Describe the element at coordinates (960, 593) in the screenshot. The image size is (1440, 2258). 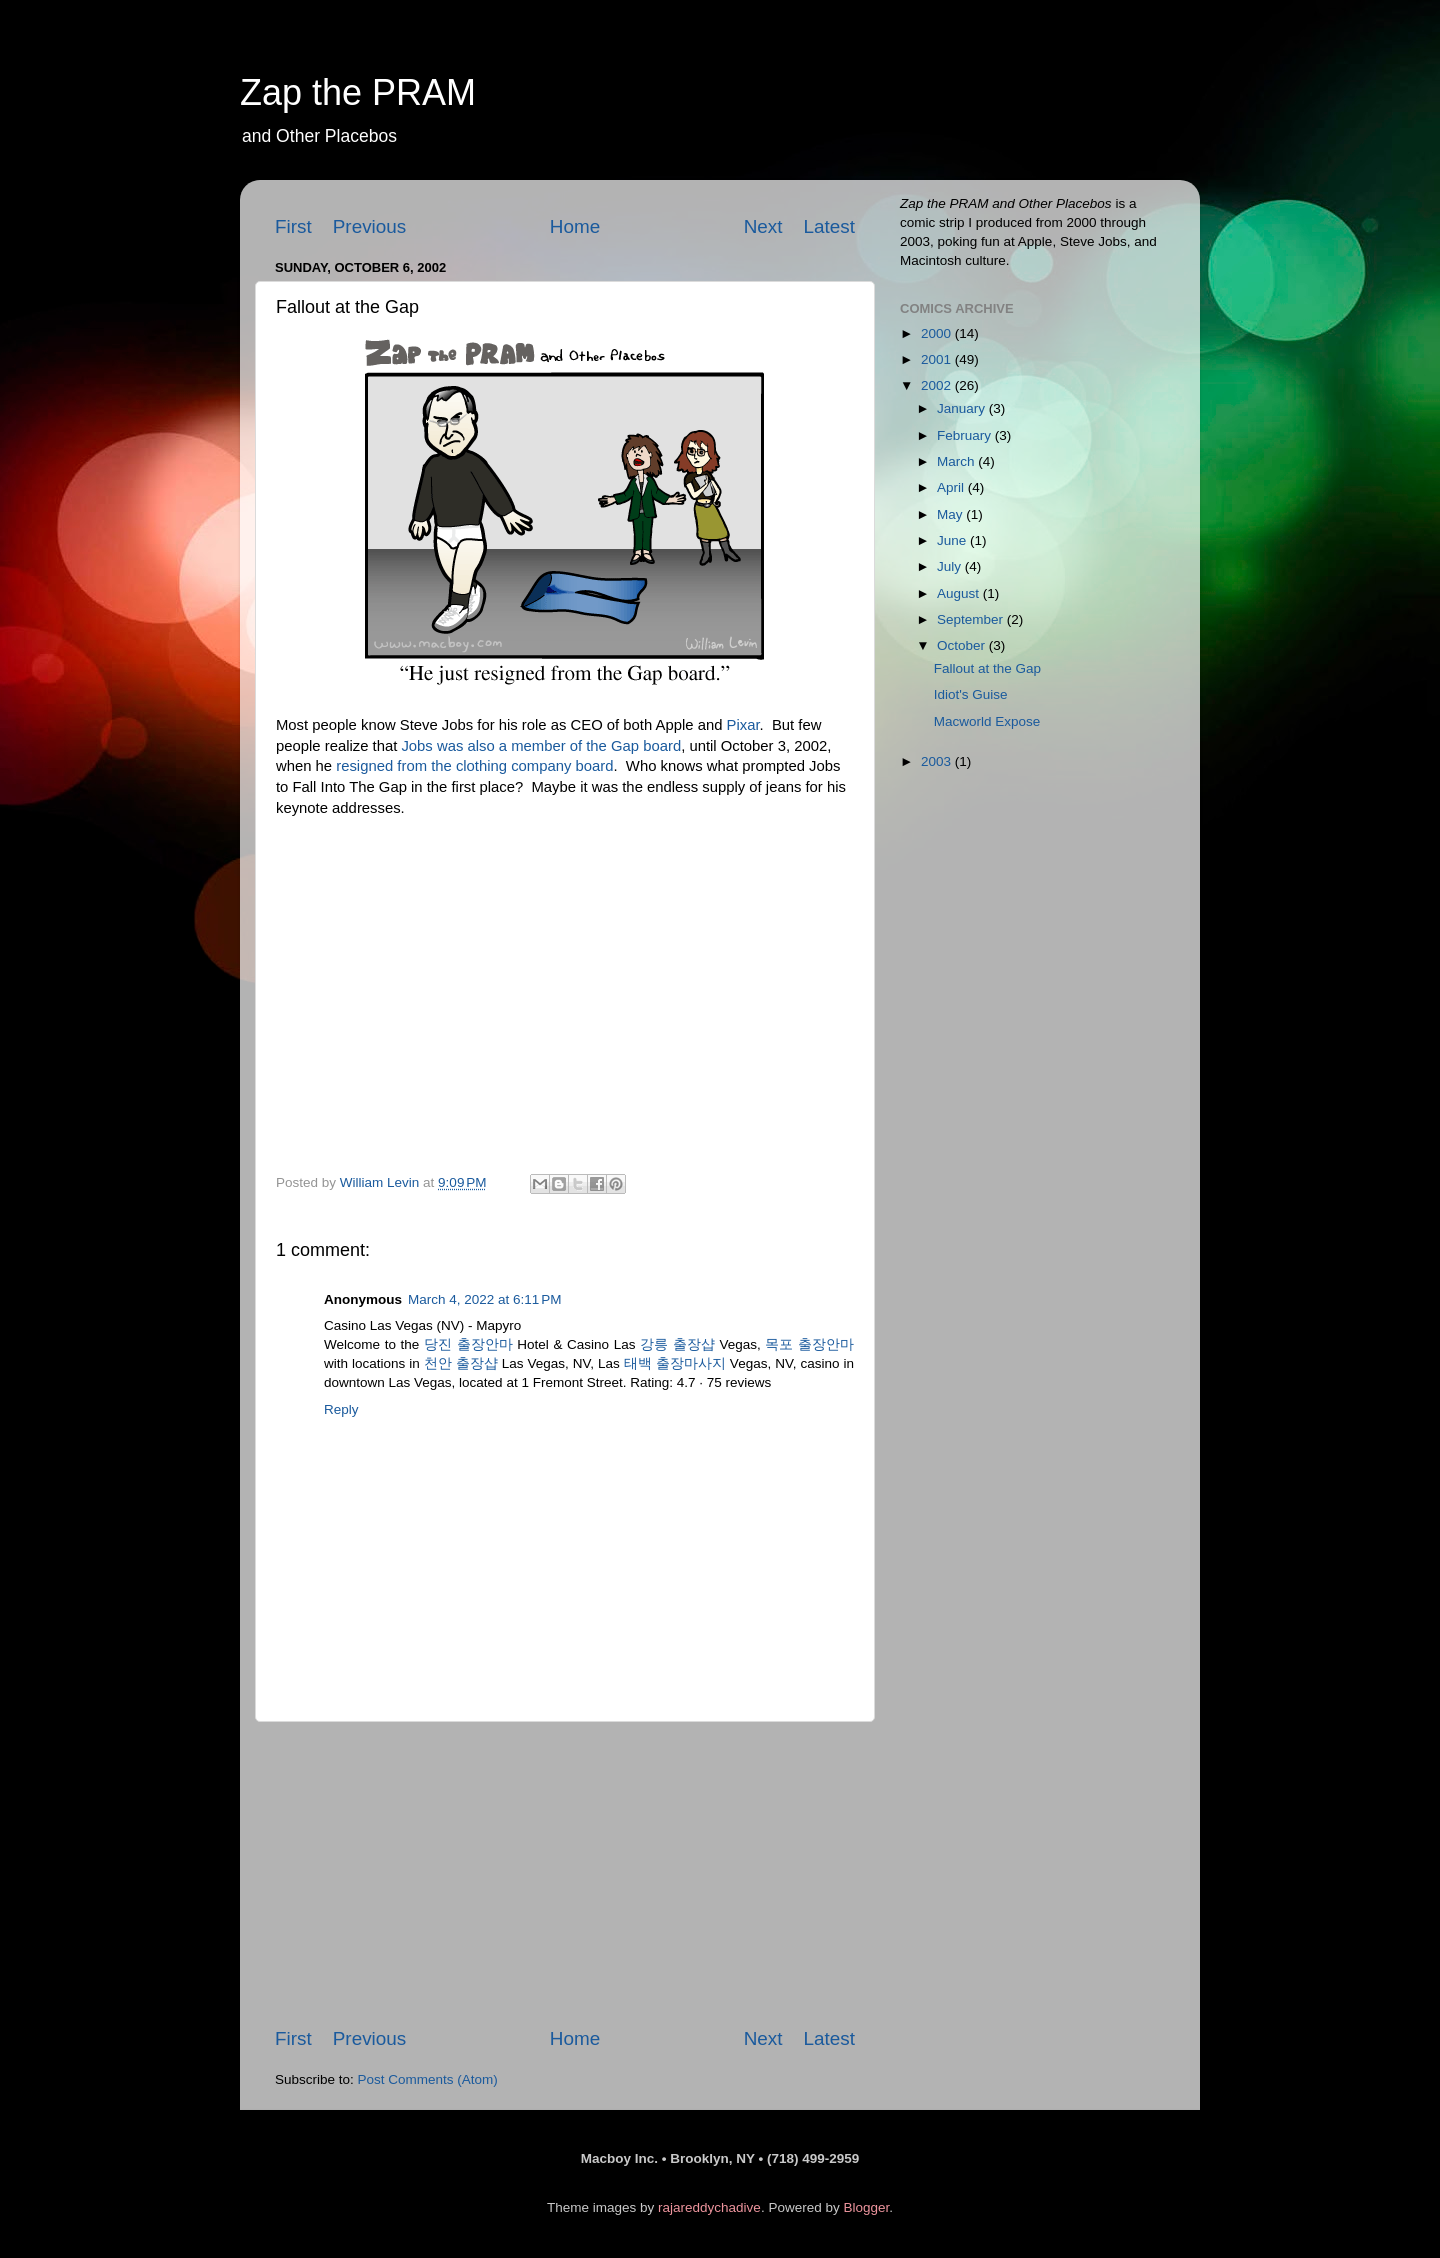
I see `August` at that location.